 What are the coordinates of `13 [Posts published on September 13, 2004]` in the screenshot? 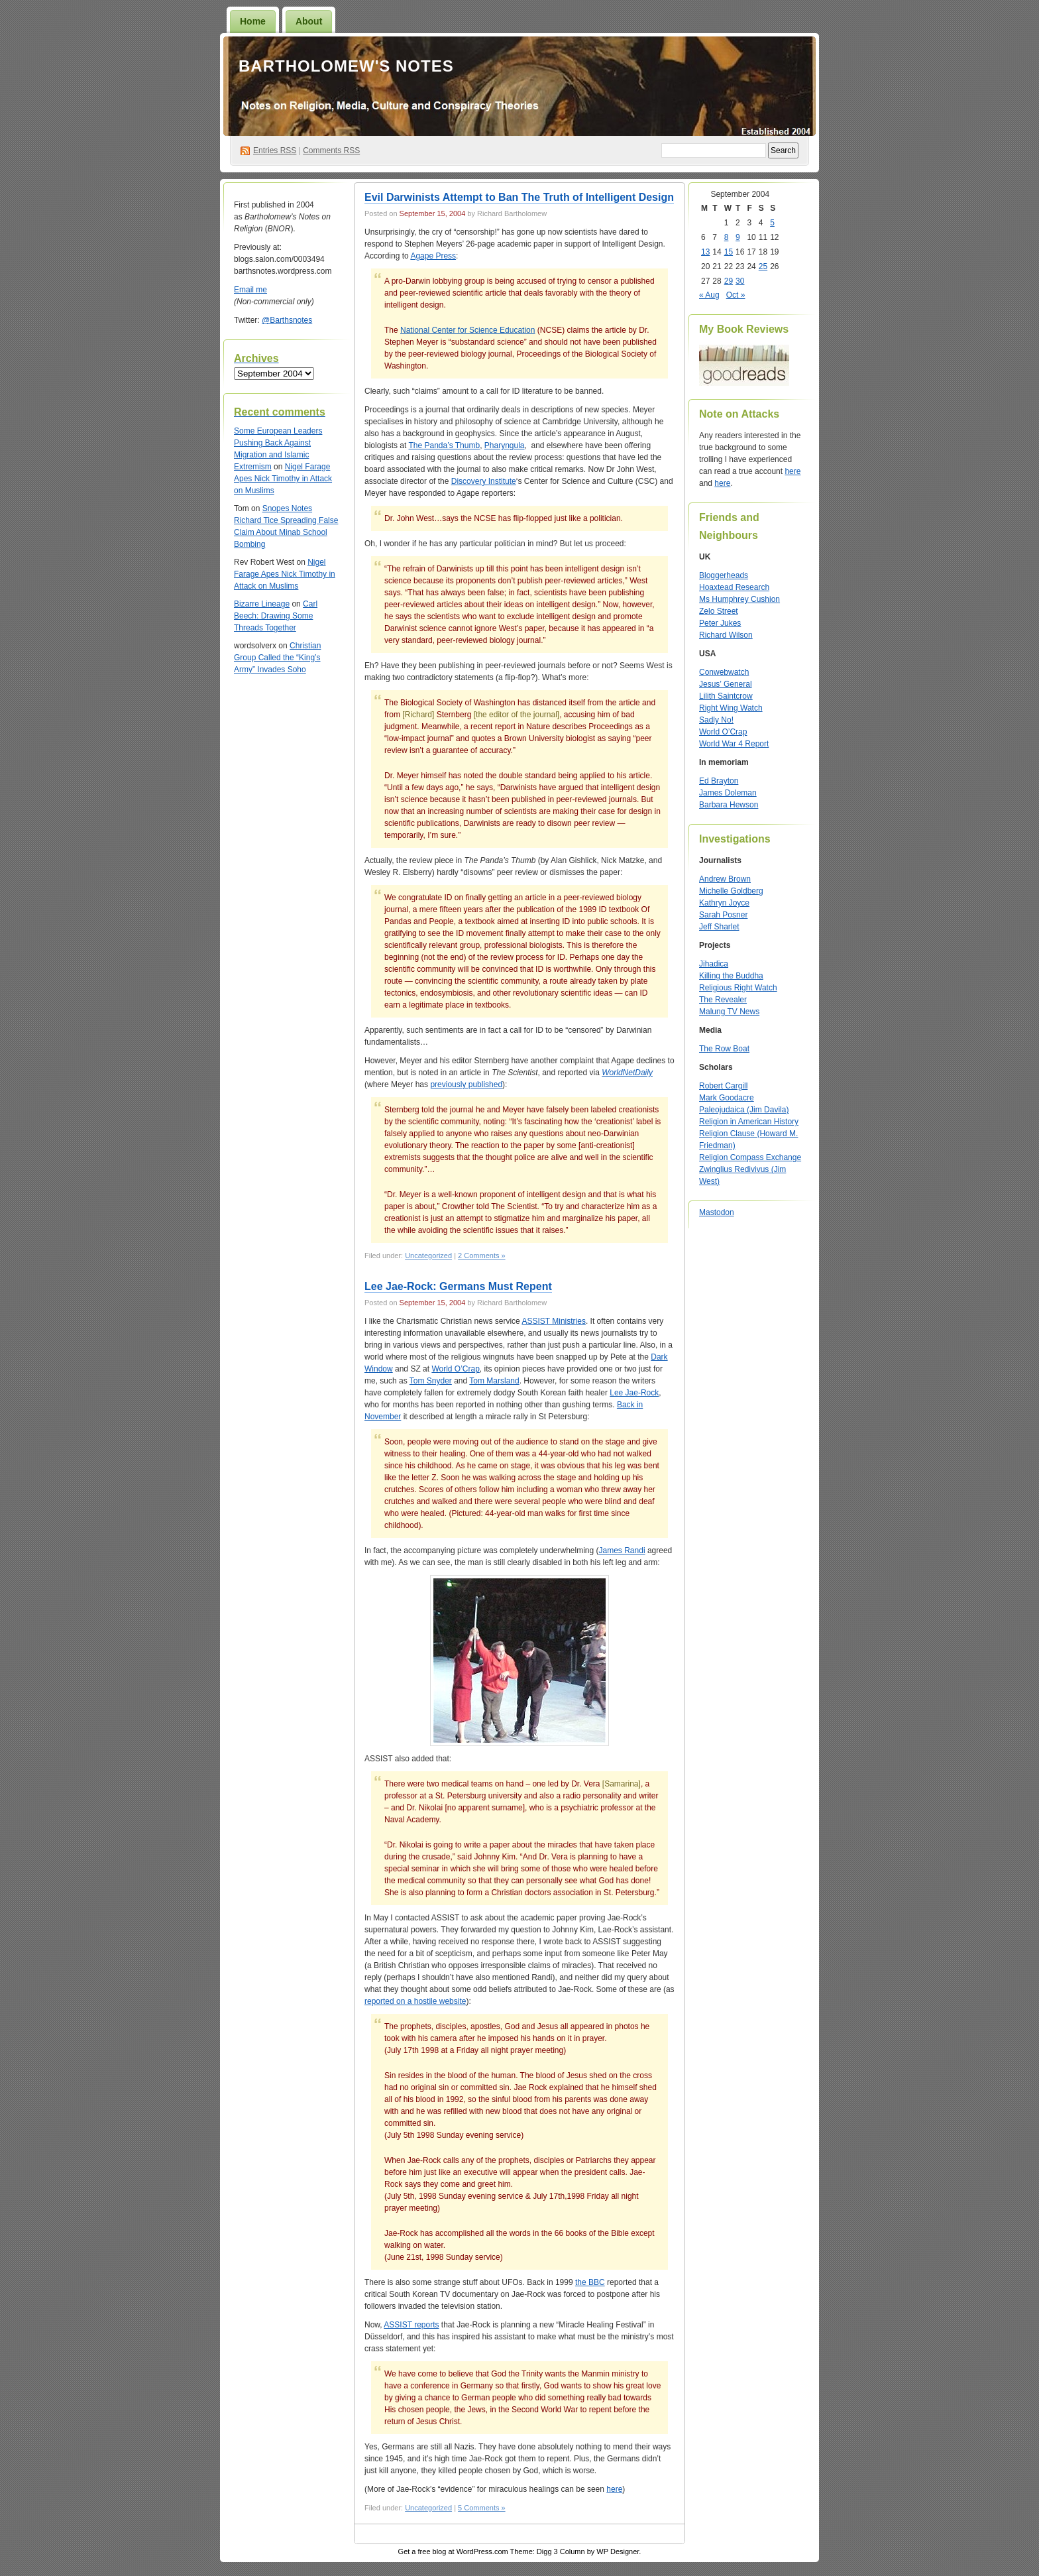 It's located at (705, 252).